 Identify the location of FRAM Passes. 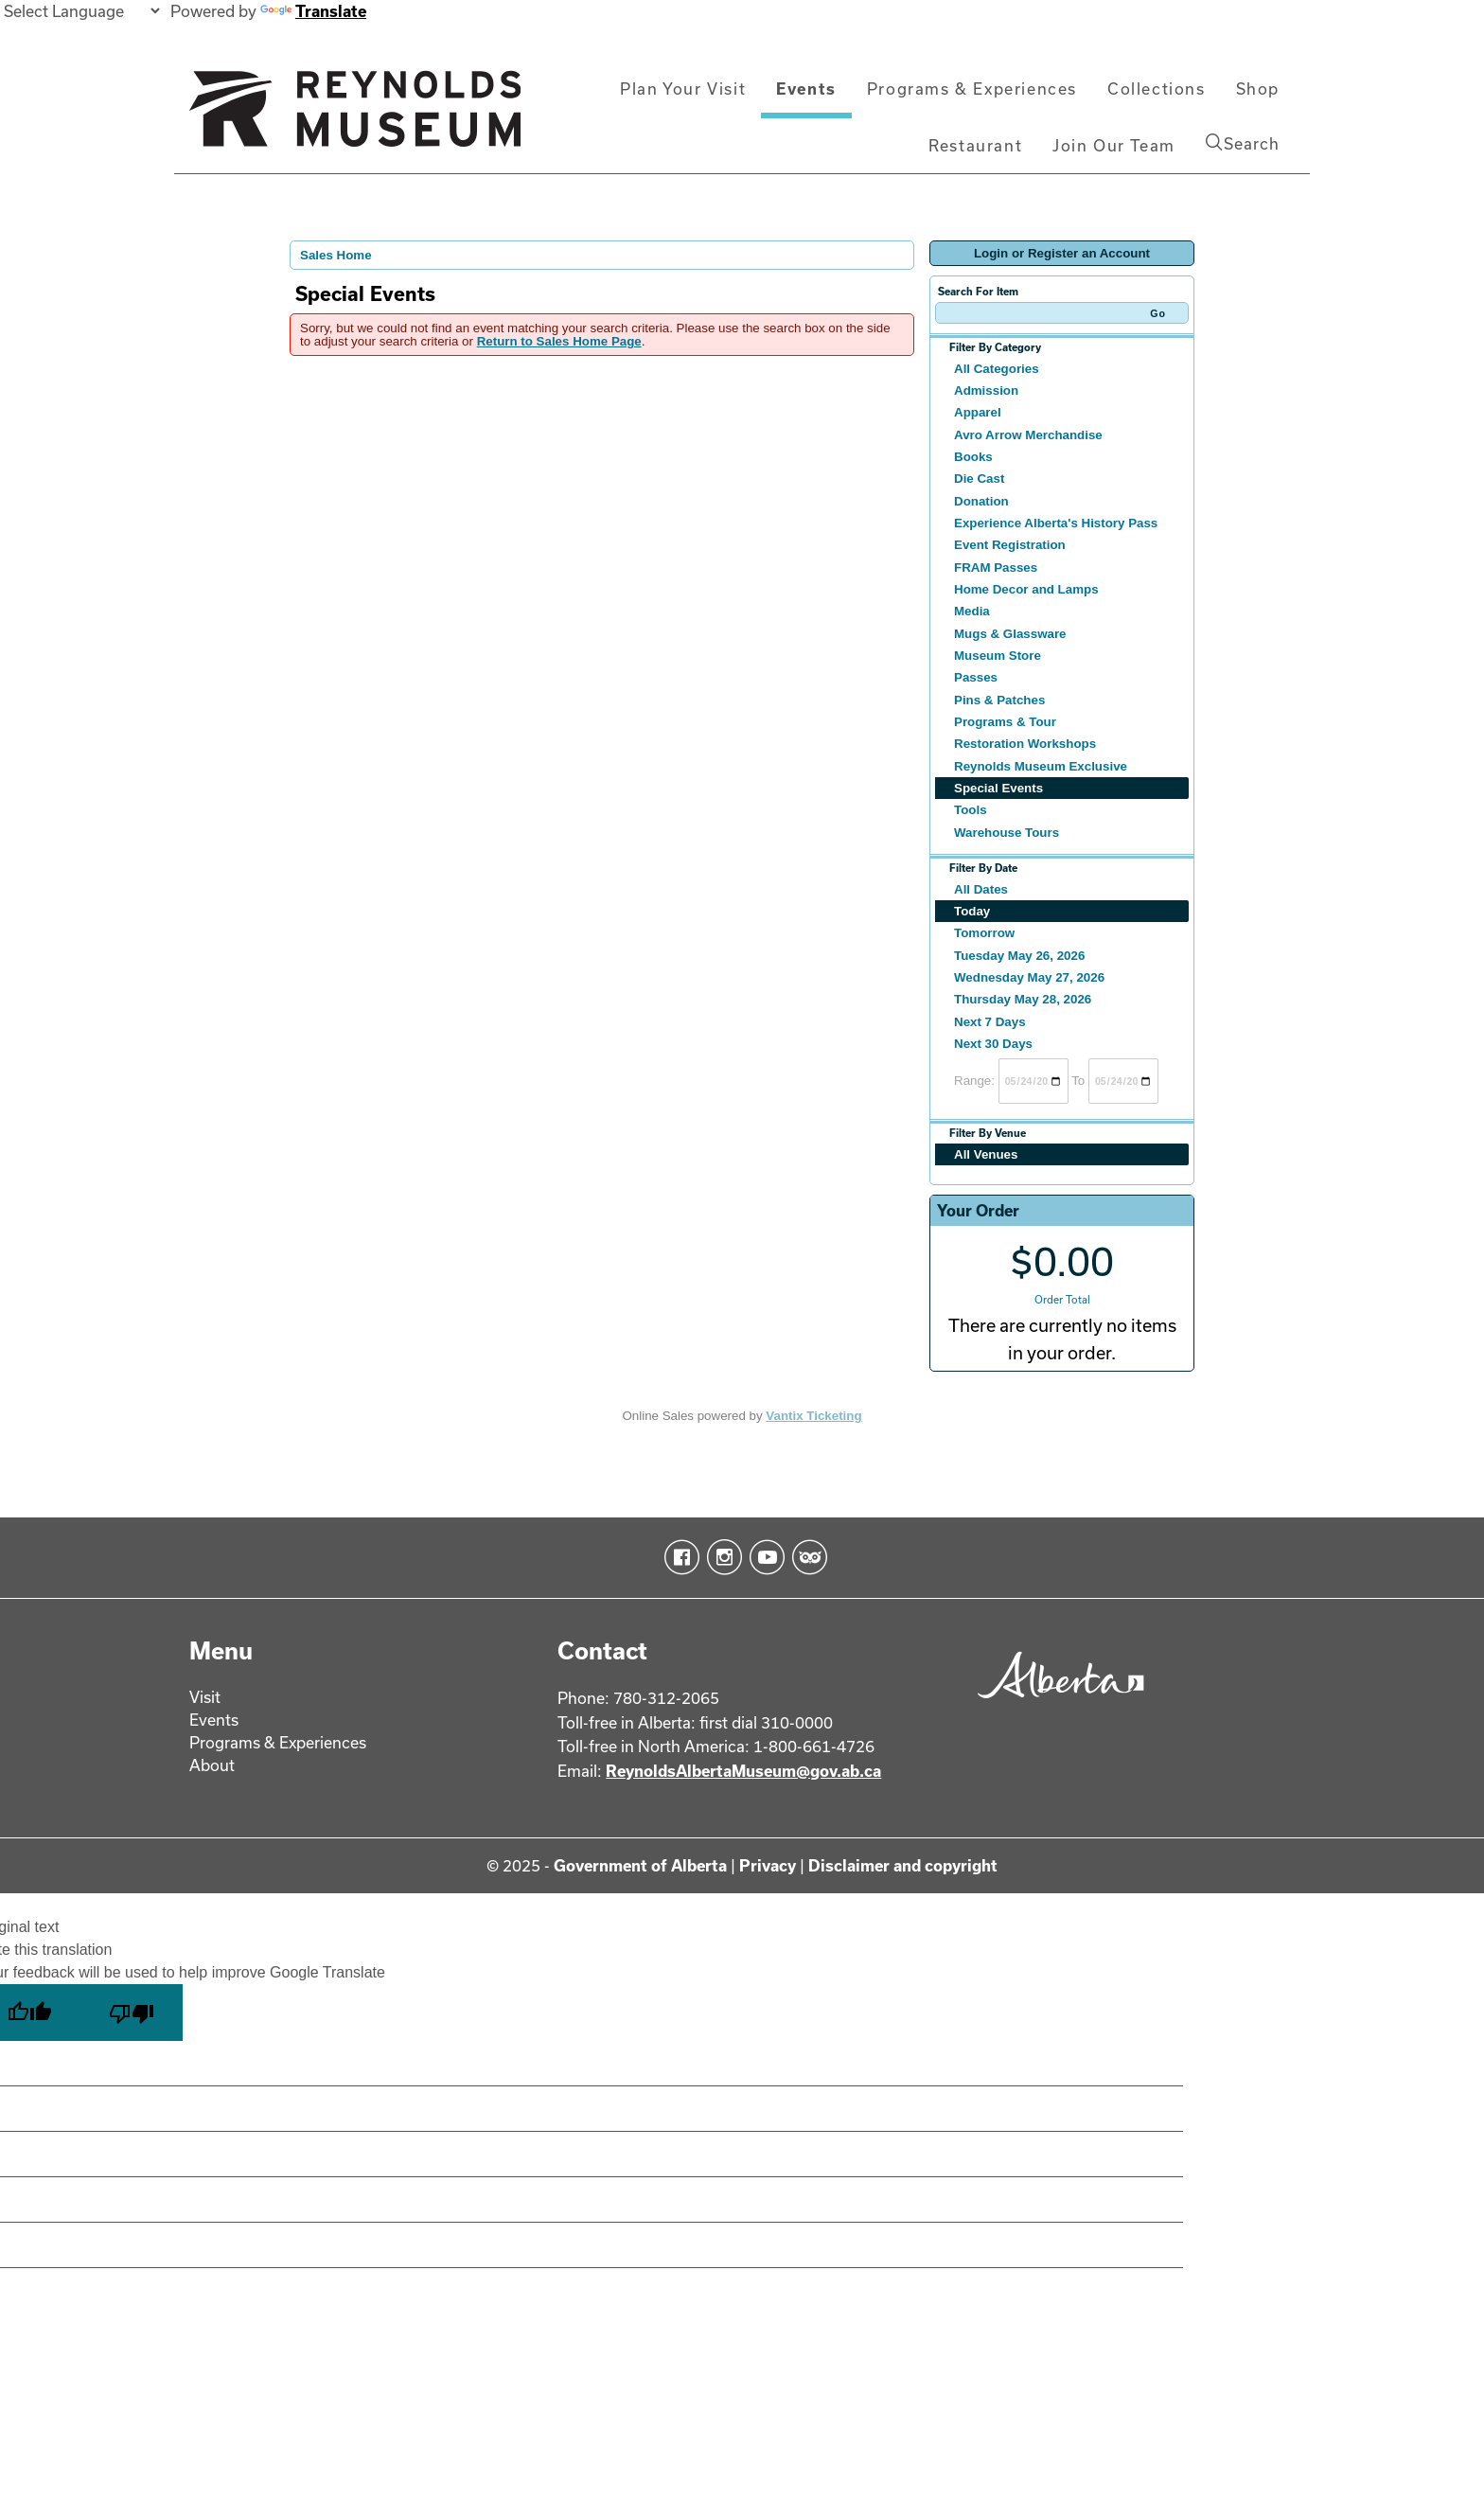
(995, 567).